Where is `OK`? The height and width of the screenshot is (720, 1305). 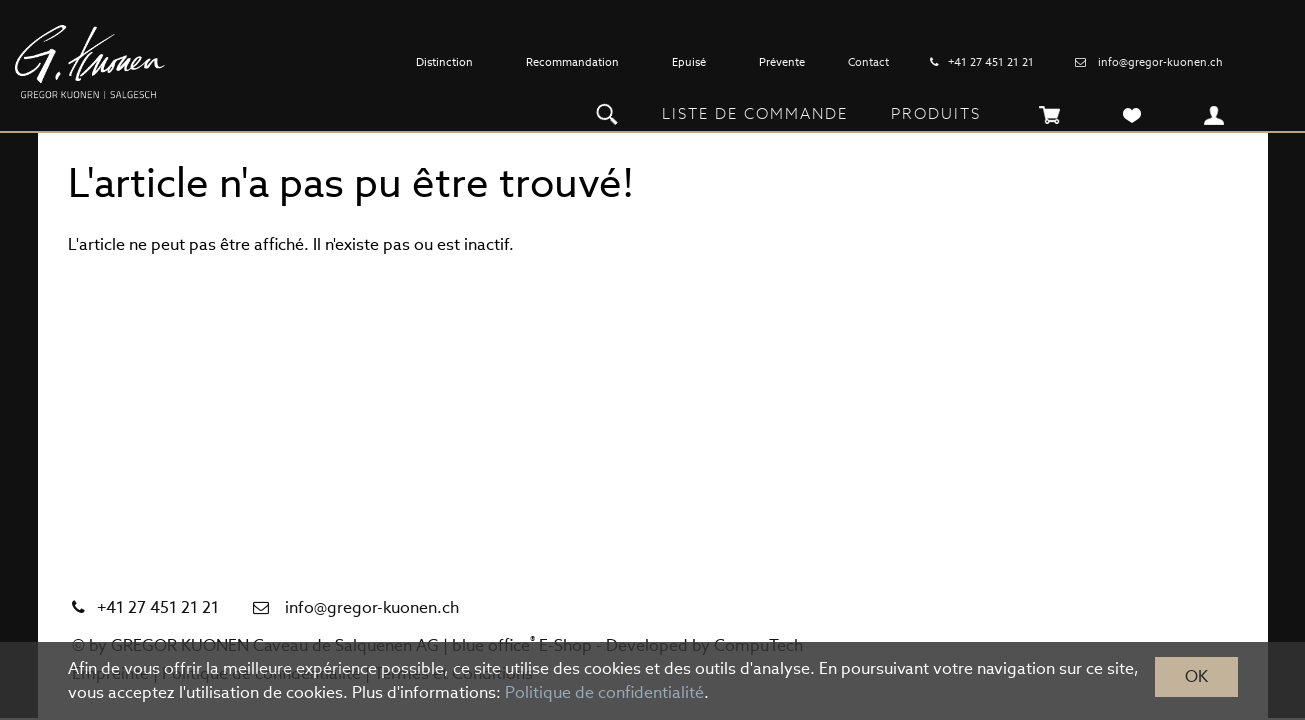 OK is located at coordinates (1196, 676).